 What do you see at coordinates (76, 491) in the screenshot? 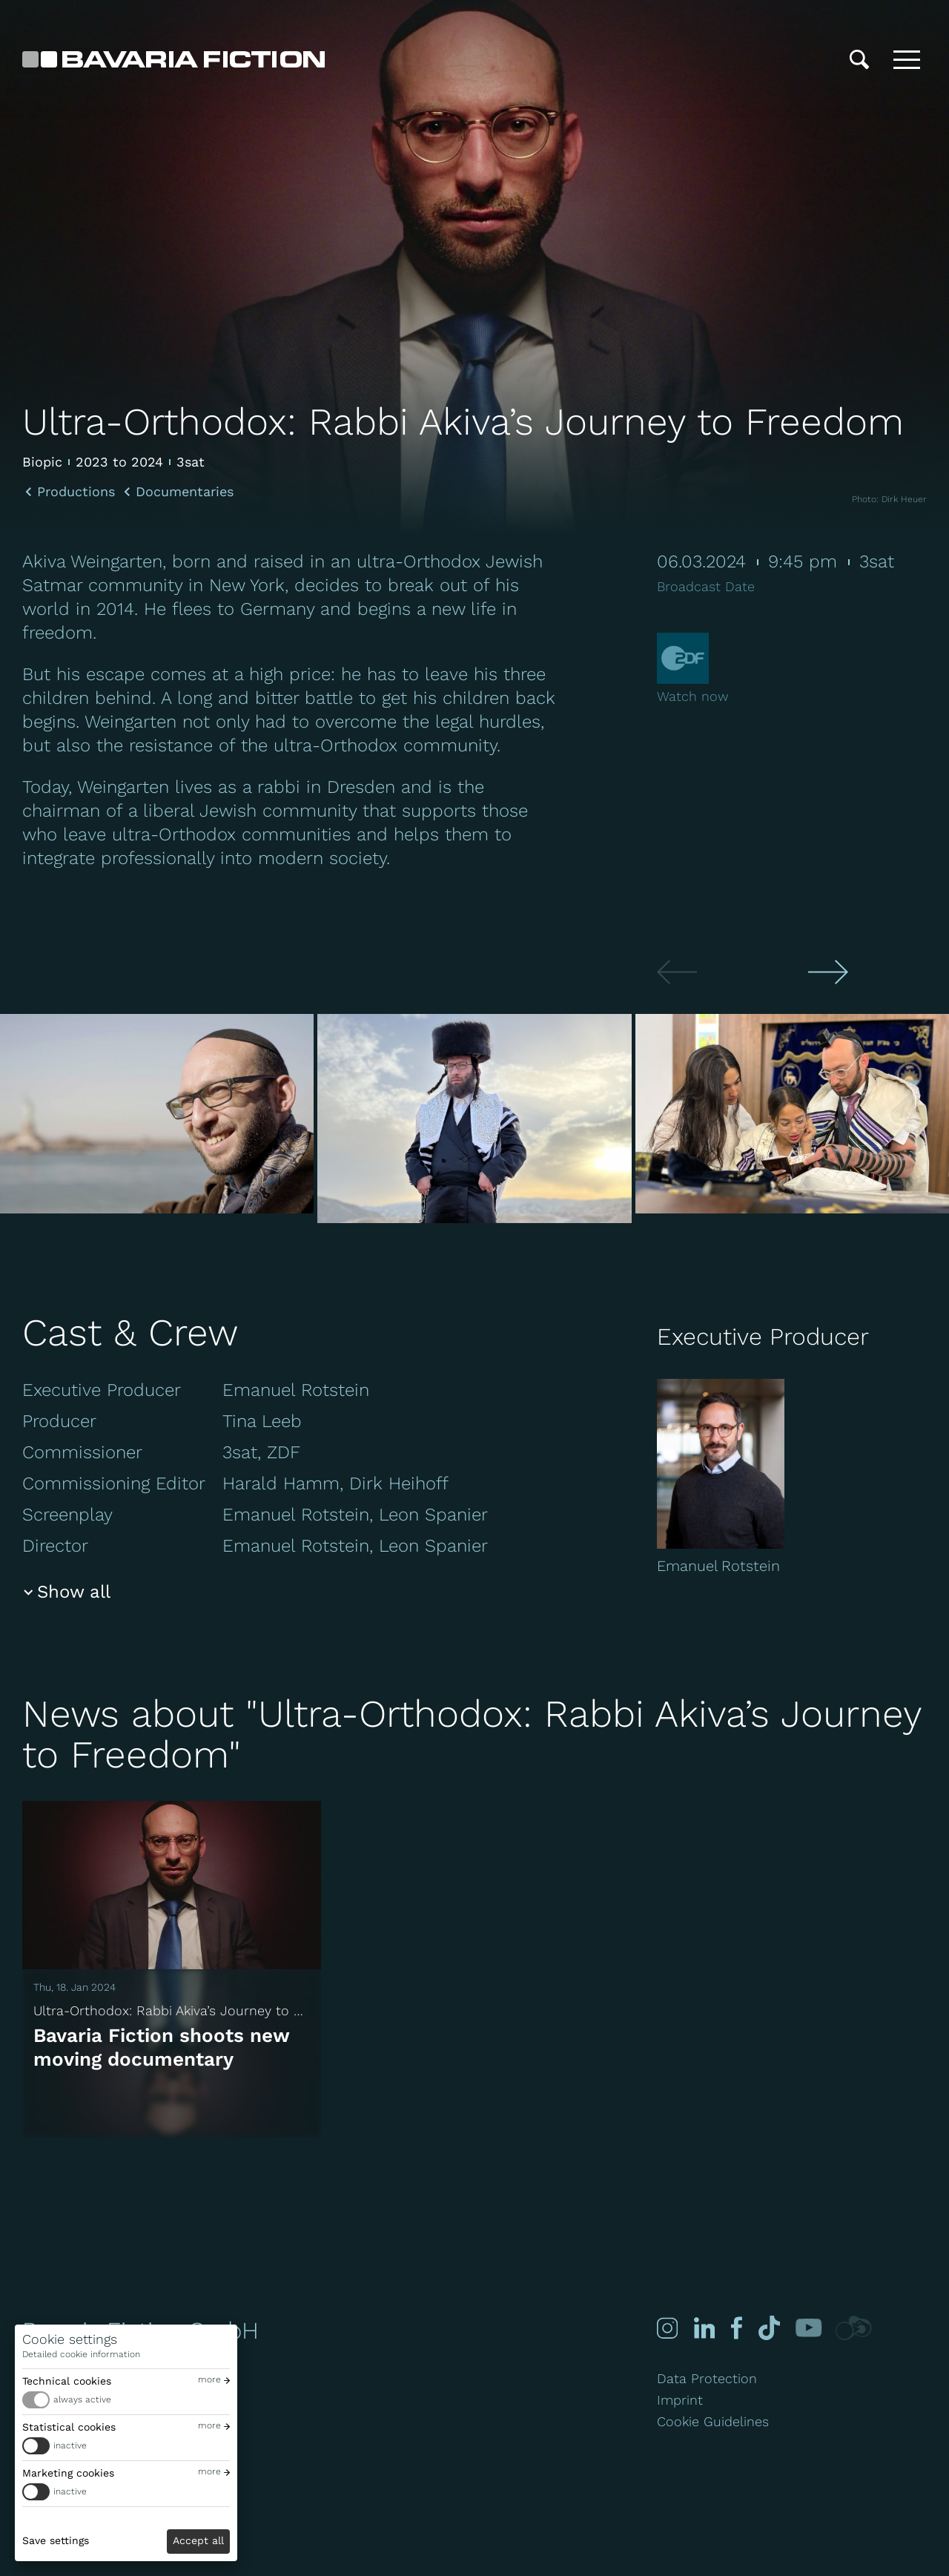
I see `Productions` at bounding box center [76, 491].